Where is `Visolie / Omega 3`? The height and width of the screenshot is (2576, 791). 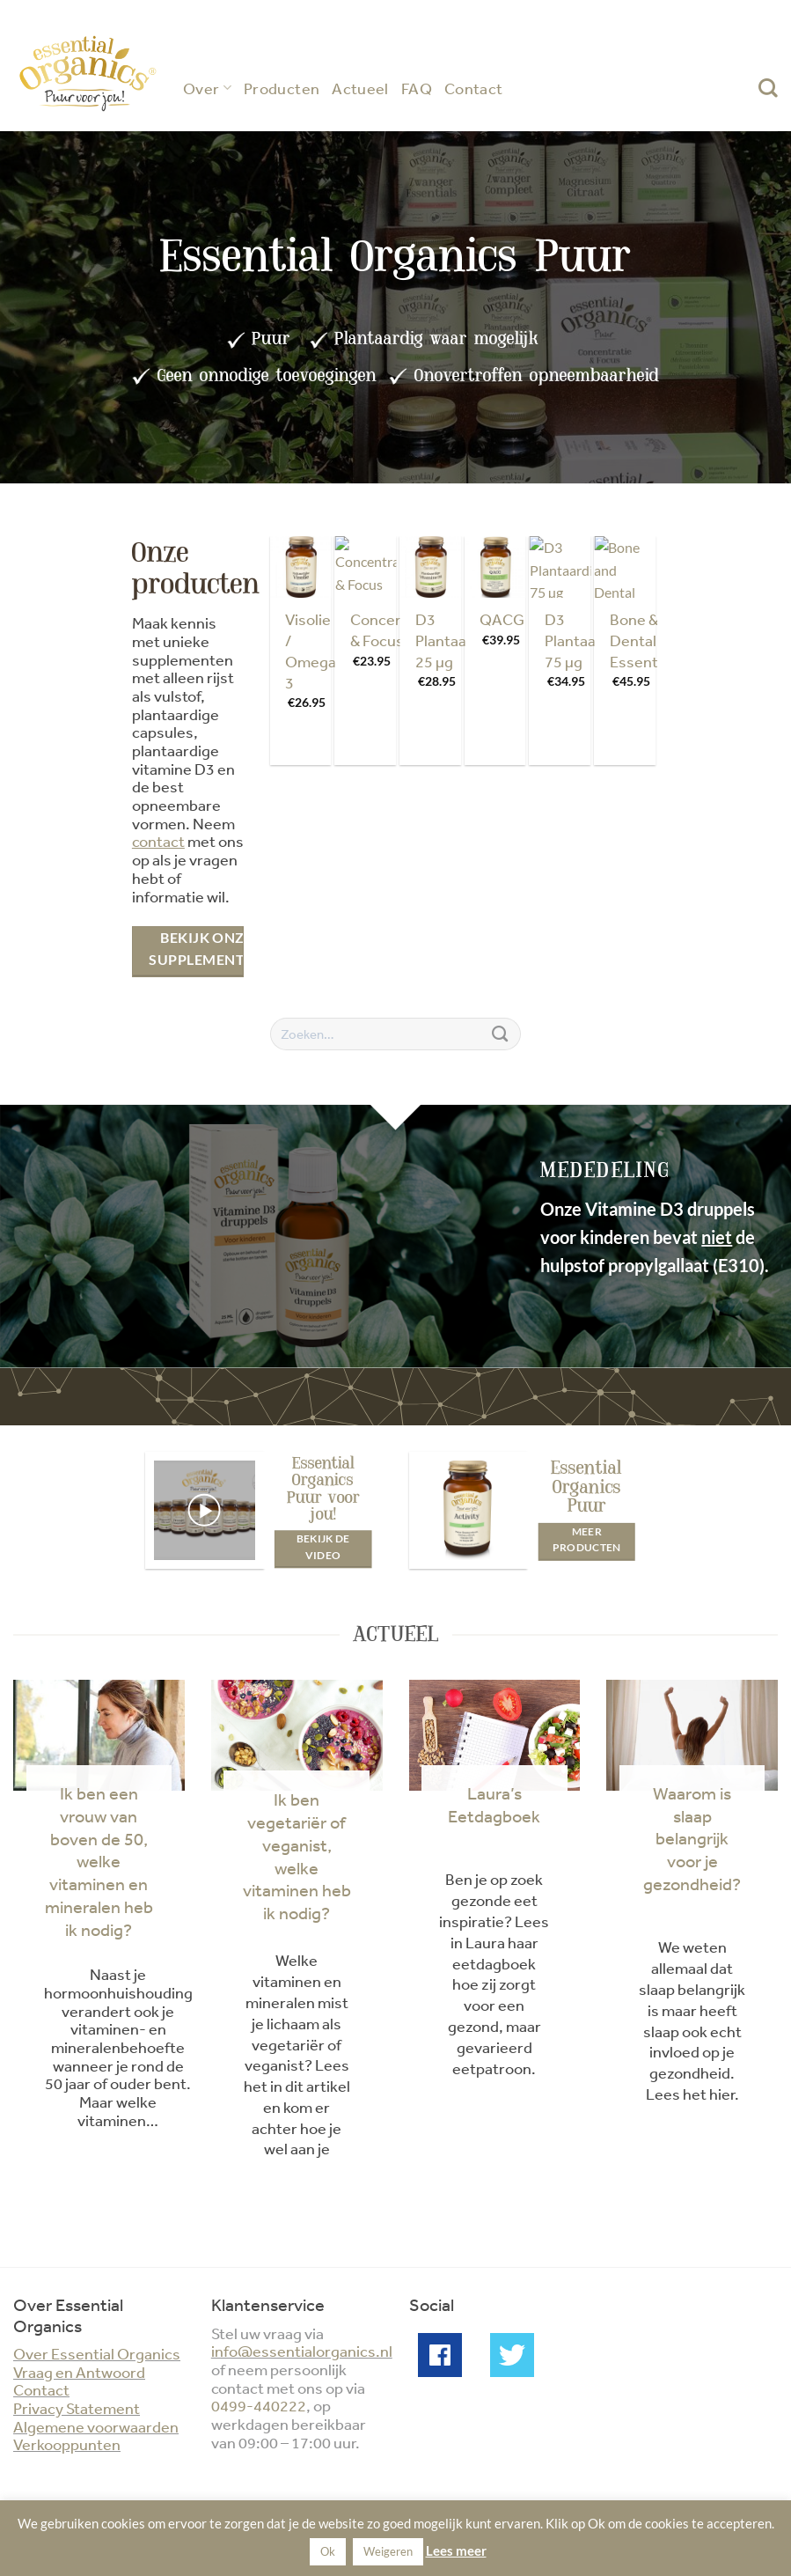 Visolie / Omega 3 is located at coordinates (310, 650).